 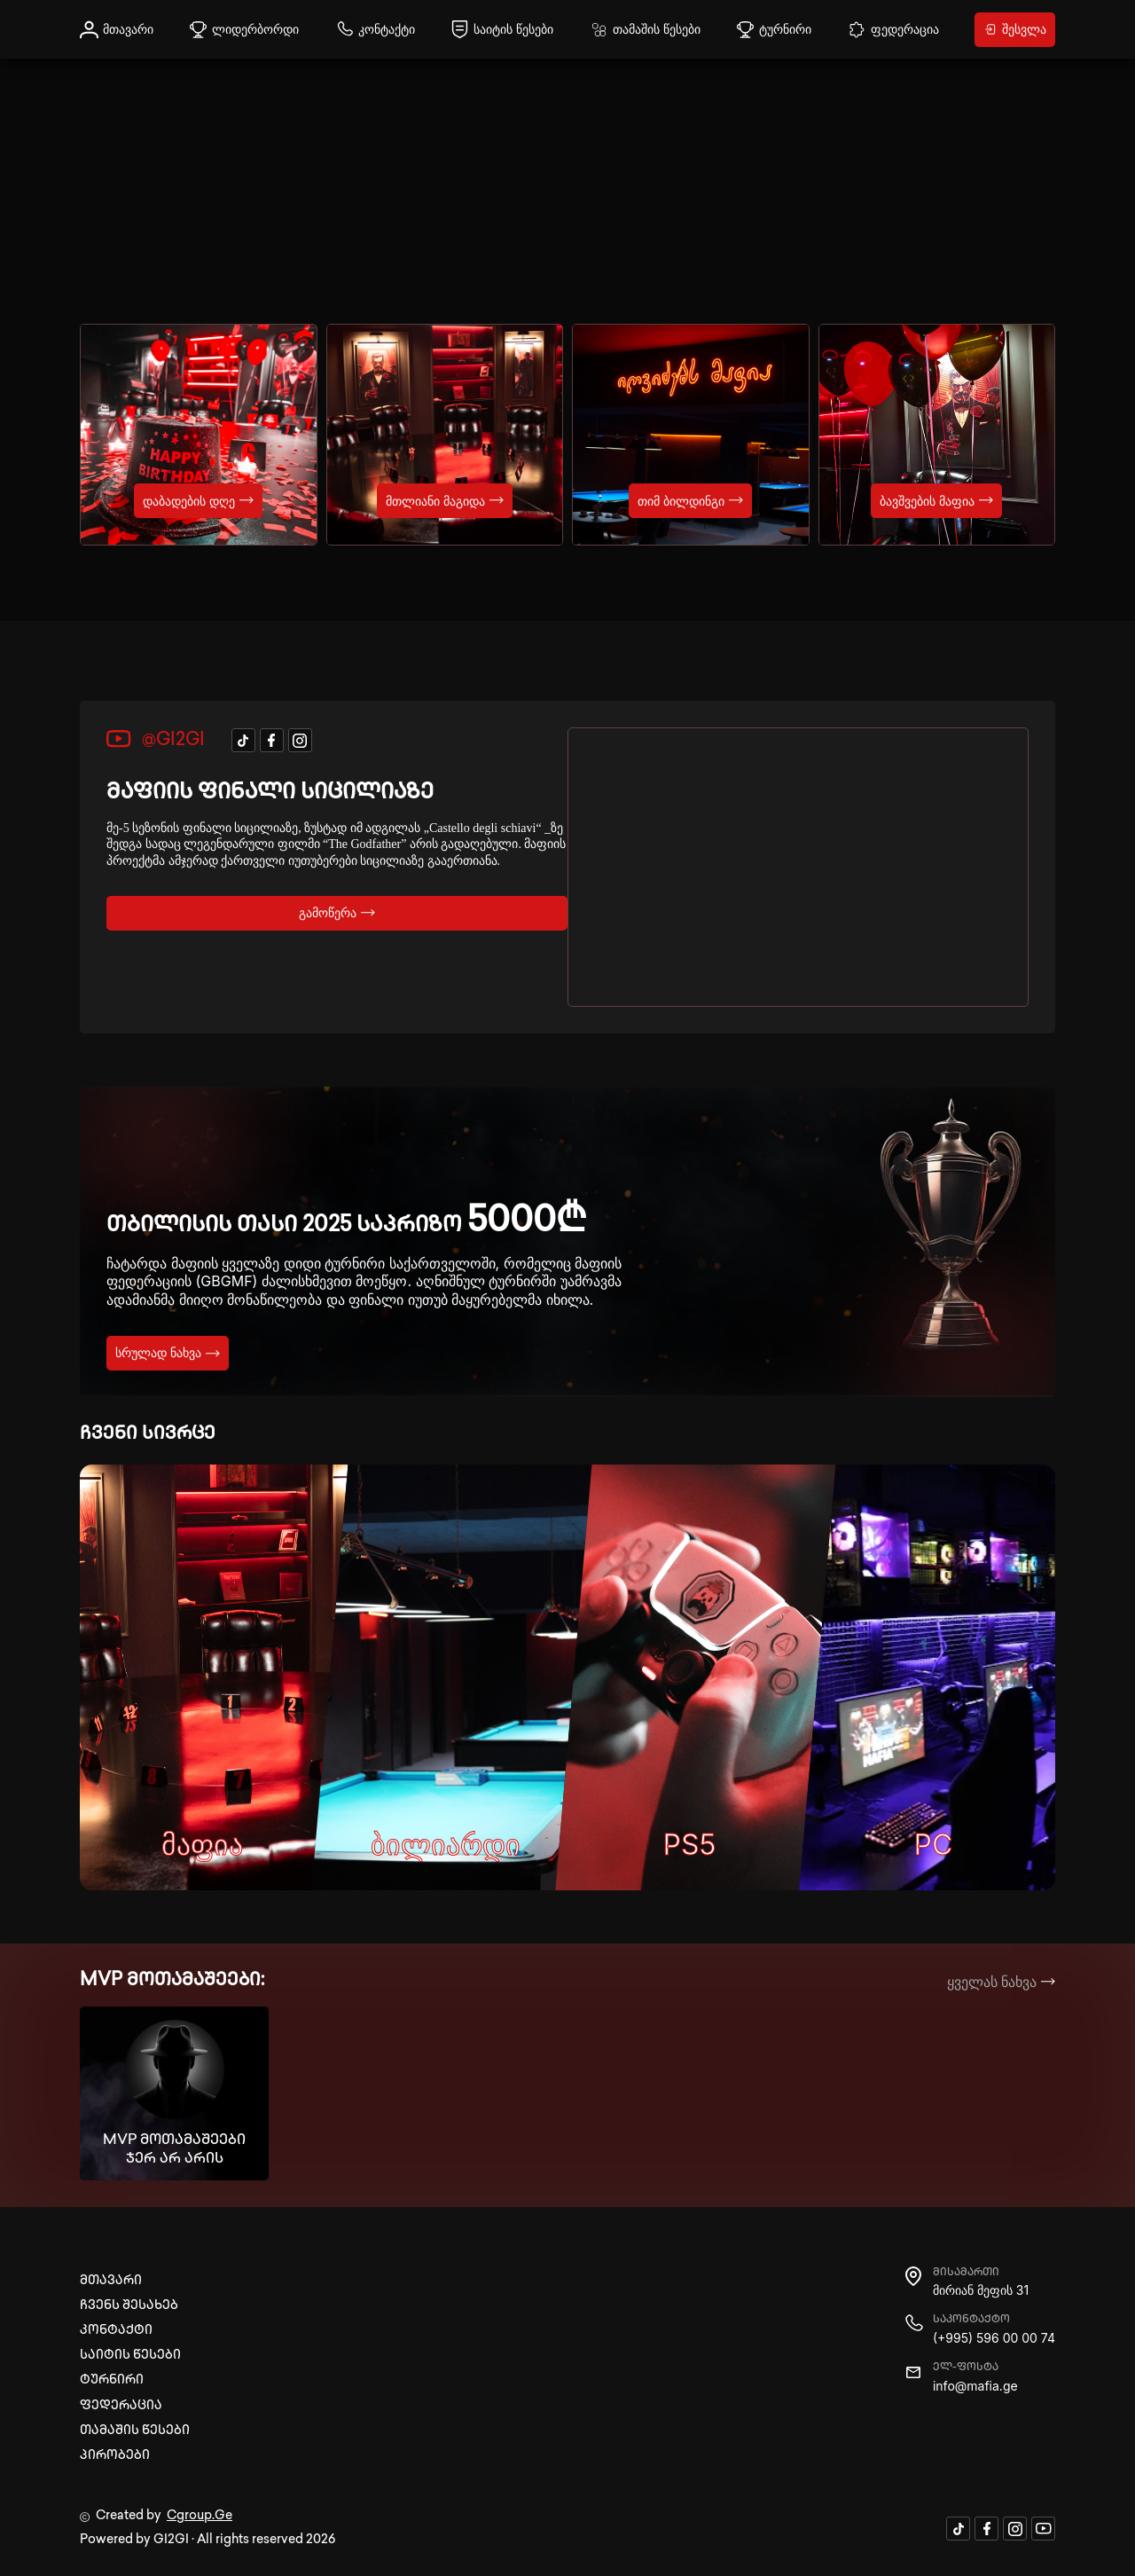 What do you see at coordinates (375, 29) in the screenshot?
I see `კონტაქტი` at bounding box center [375, 29].